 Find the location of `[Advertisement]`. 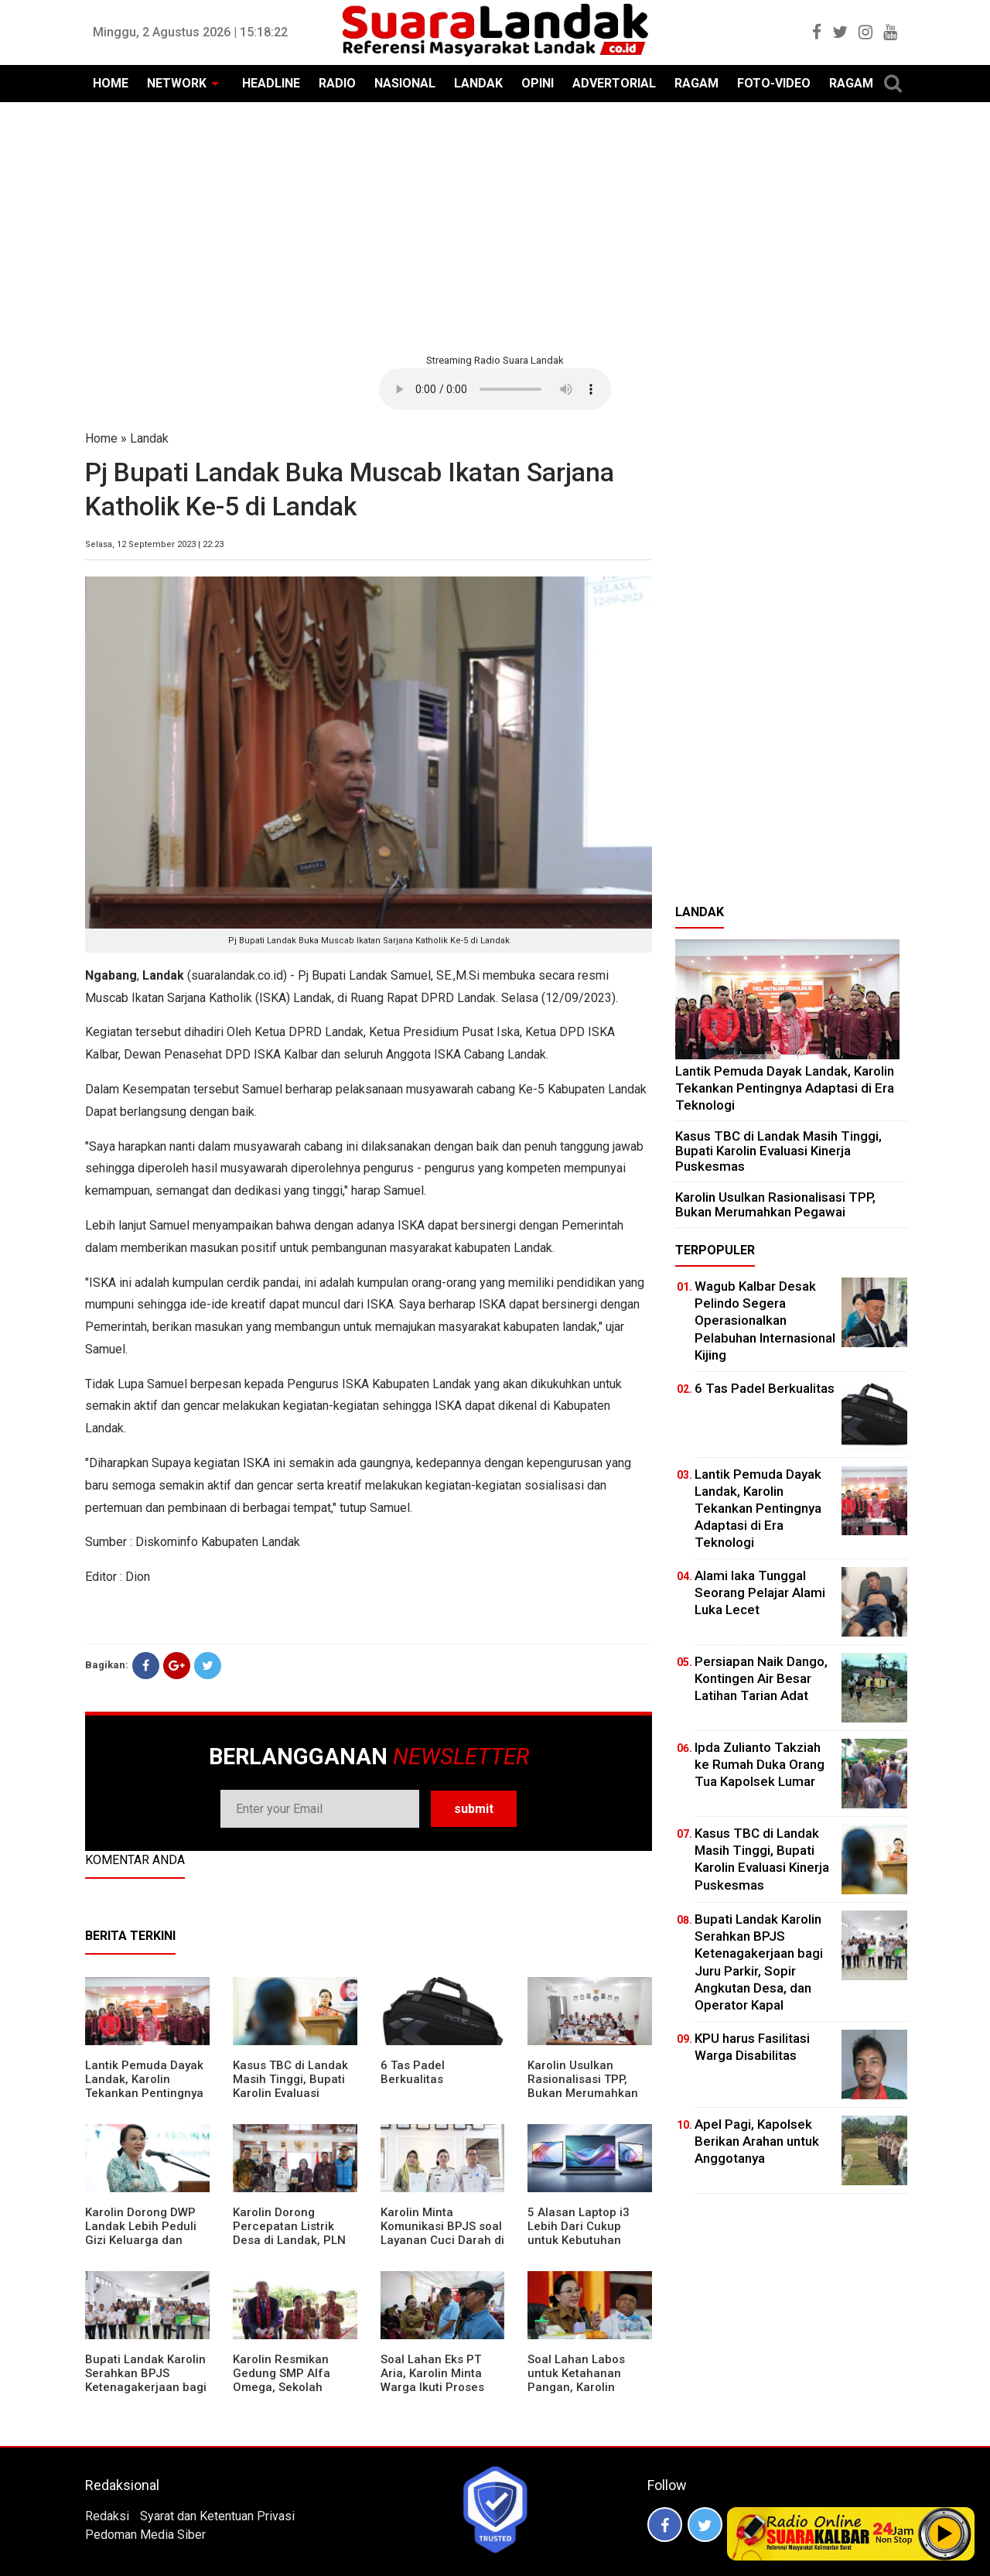

[Advertisement] is located at coordinates (495, 226).